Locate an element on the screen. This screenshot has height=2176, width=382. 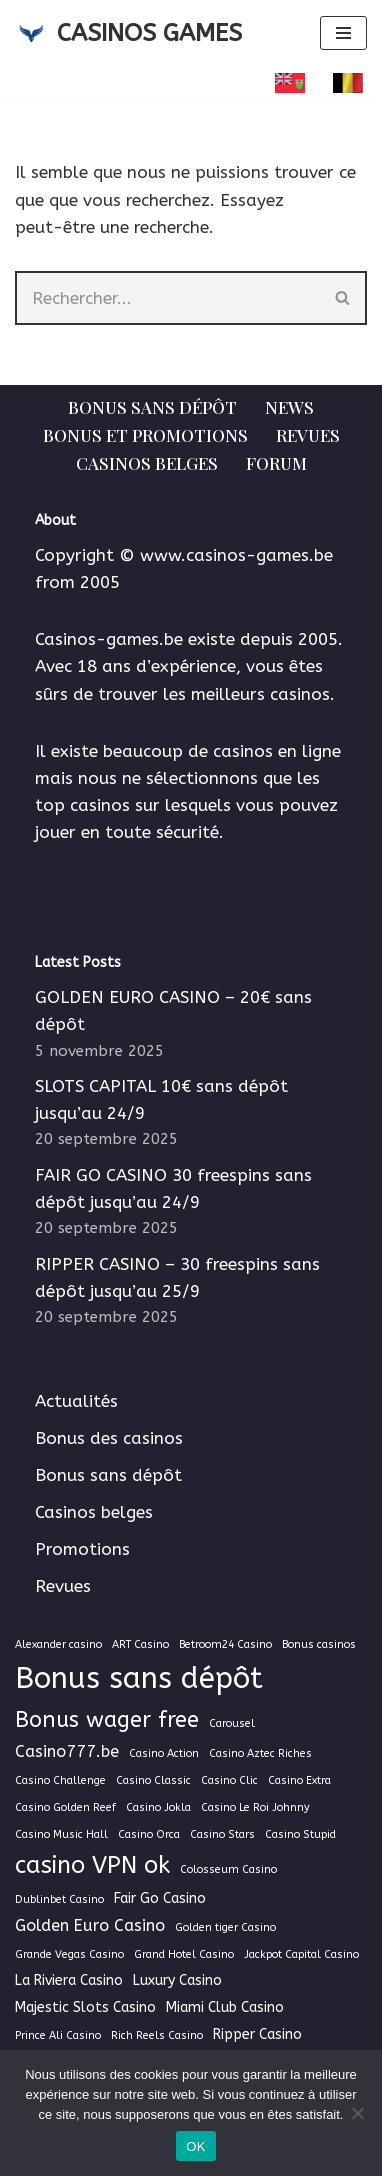
[CASINOS GAMES Guide des casinos et jeux d'argent en ligne] is located at coordinates (128, 33).